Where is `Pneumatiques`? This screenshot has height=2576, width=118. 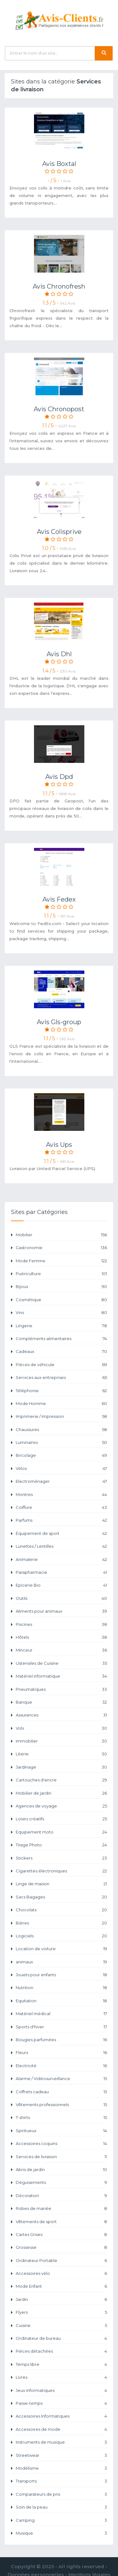 Pneumatiques is located at coordinates (61, 1689).